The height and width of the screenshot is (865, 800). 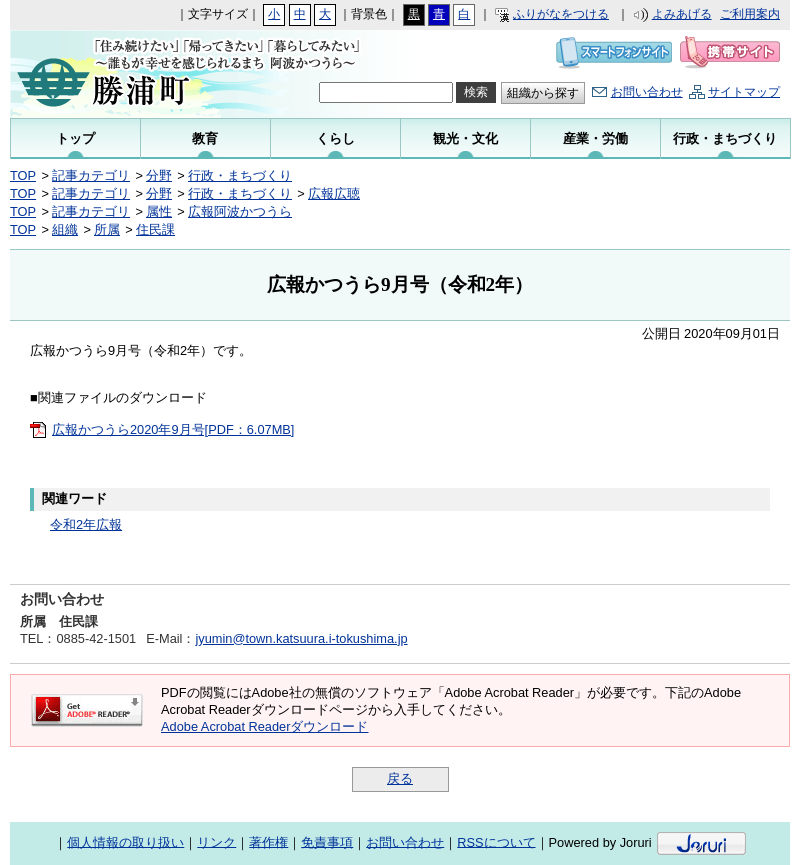 What do you see at coordinates (327, 841) in the screenshot?
I see `免責事項` at bounding box center [327, 841].